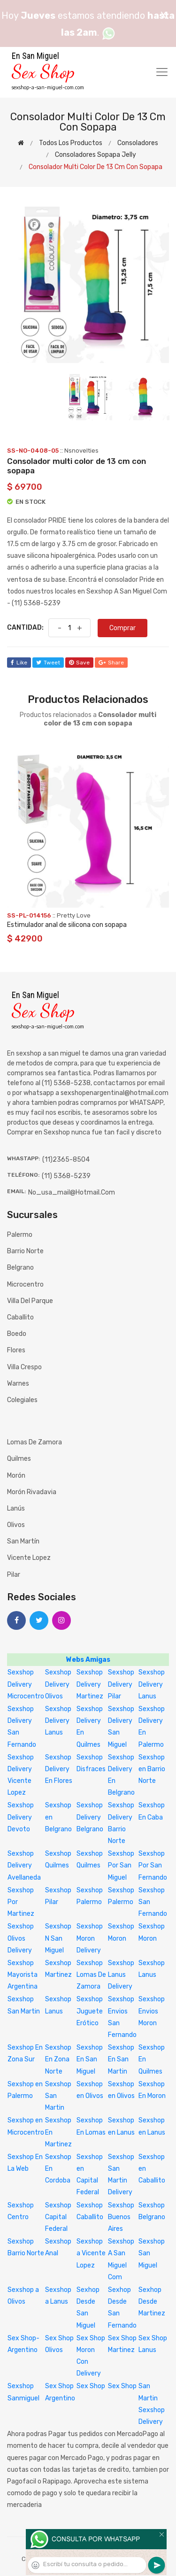 The image size is (176, 2576). Describe the element at coordinates (67, 925) in the screenshot. I see `Estimulador anal de silicona con sopapa` at that location.